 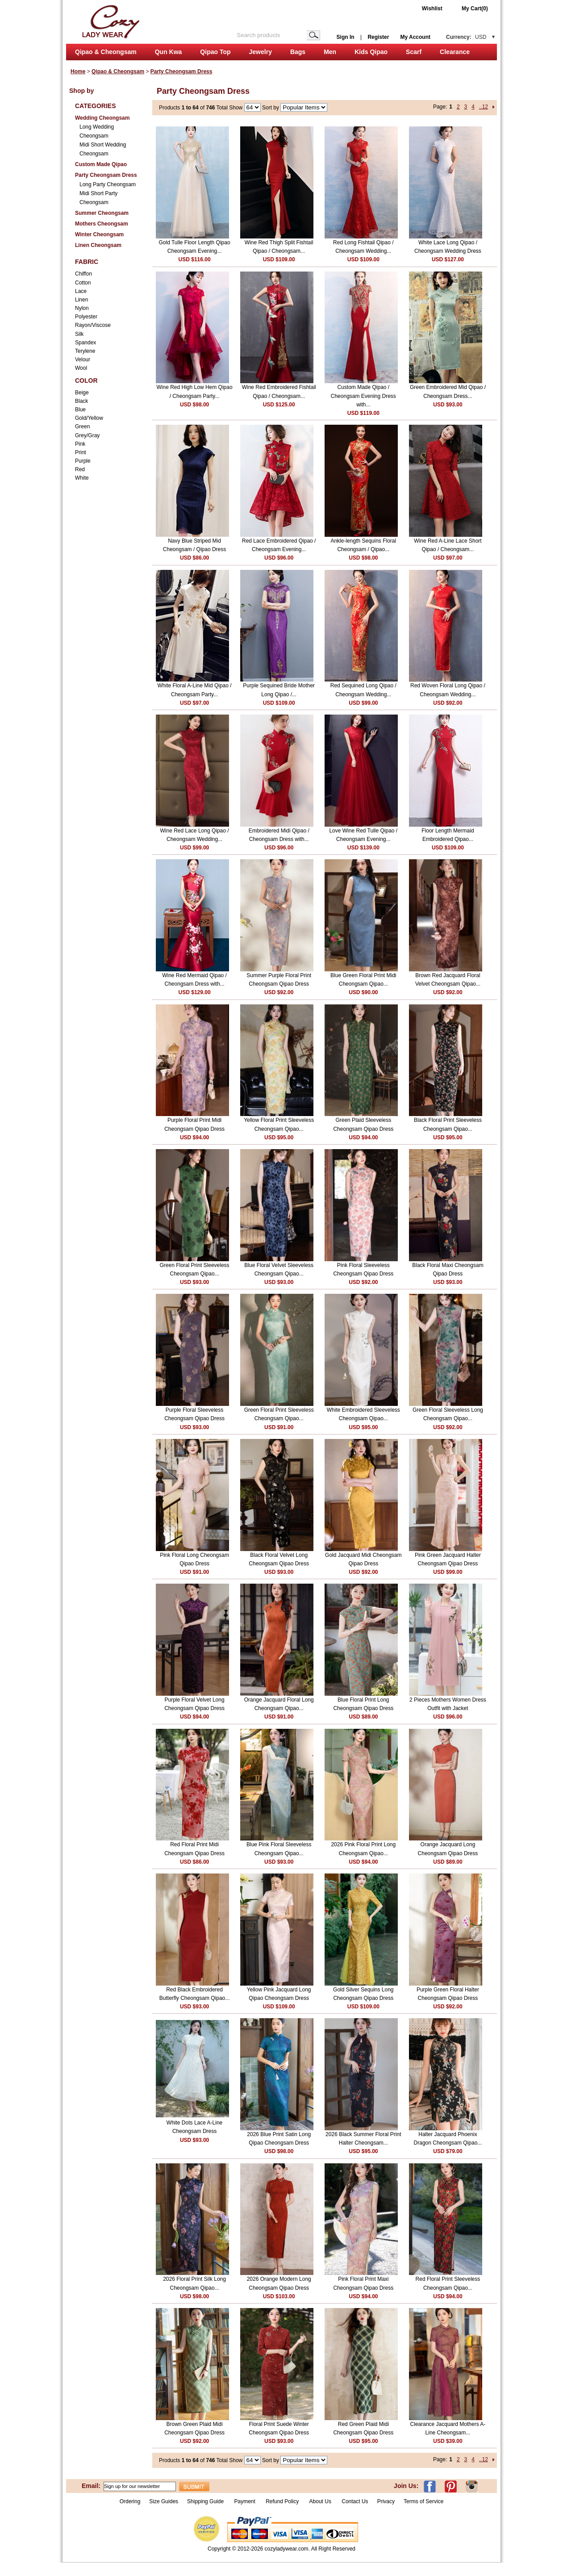 I want to click on Kids Qipao, so click(x=371, y=51).